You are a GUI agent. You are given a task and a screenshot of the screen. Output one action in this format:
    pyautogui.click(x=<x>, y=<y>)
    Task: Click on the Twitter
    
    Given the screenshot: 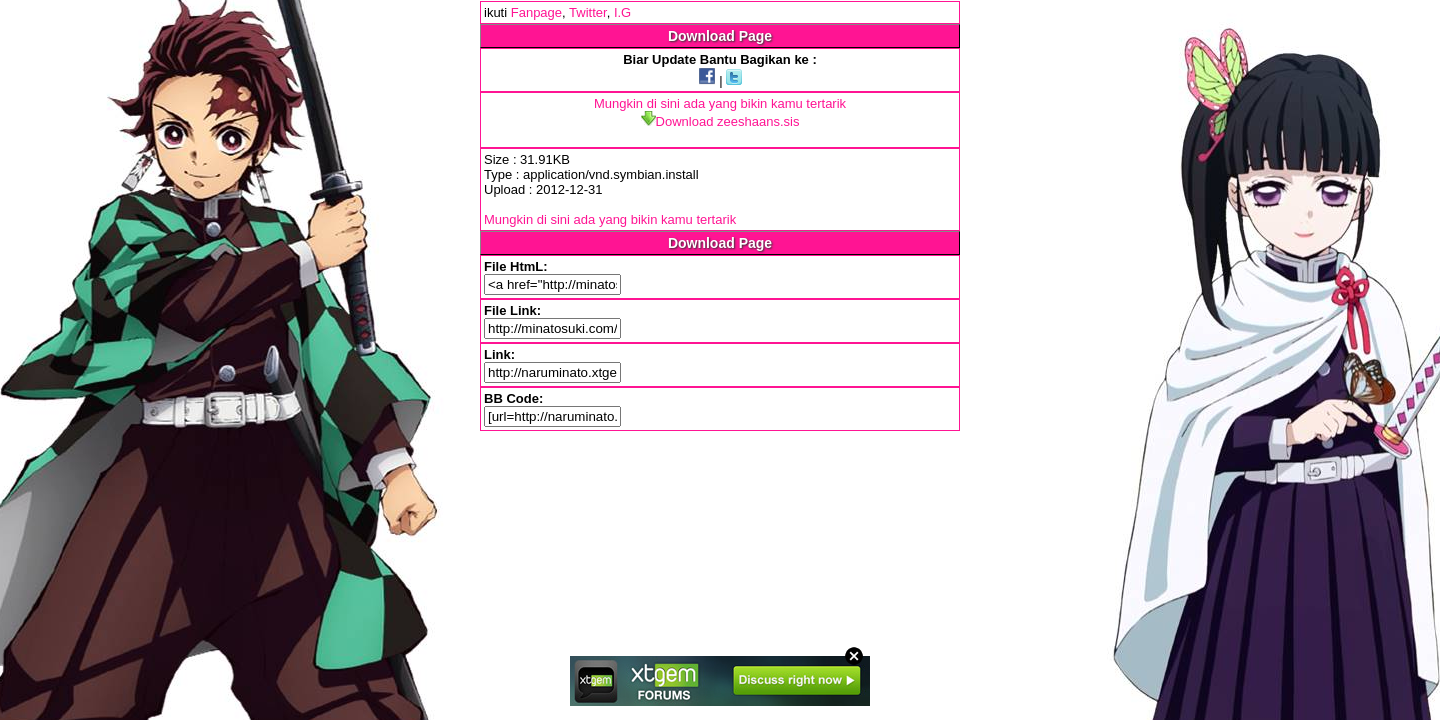 What is the action you would take?
    pyautogui.click(x=588, y=12)
    